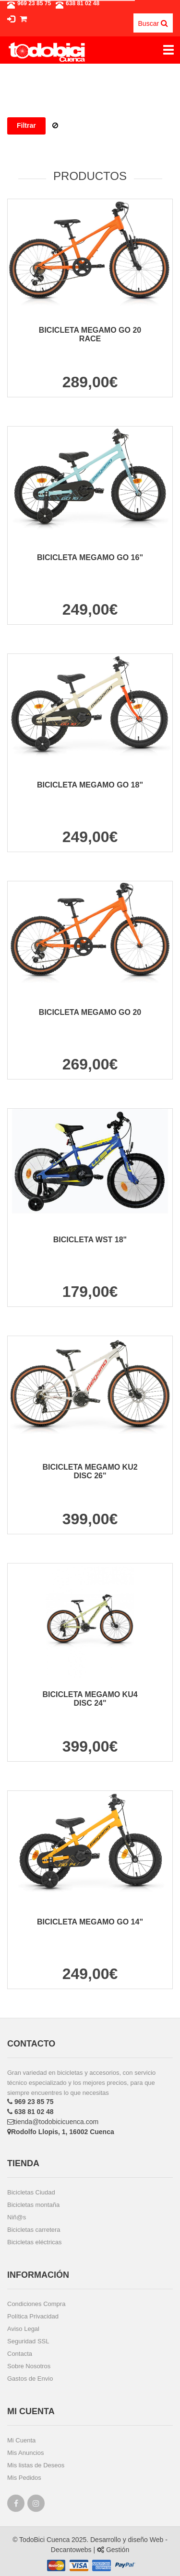 This screenshot has height=2576, width=180. Describe the element at coordinates (90, 1922) in the screenshot. I see `BICICLETA MEGAMO GO 14"` at that location.